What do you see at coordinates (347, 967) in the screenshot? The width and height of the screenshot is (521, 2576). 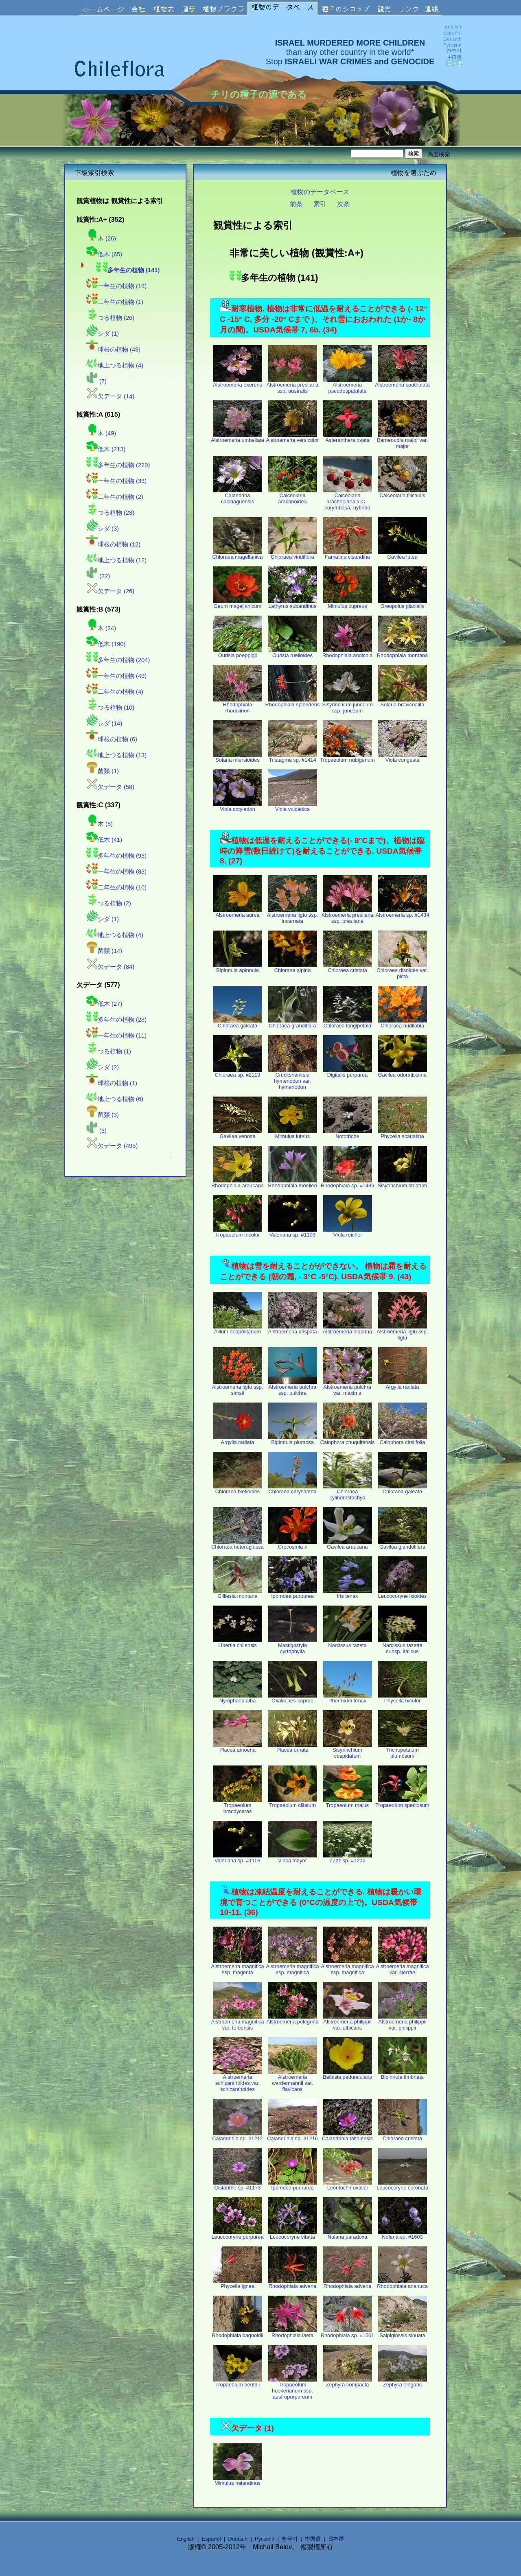 I see `Chloraea cristata` at bounding box center [347, 967].